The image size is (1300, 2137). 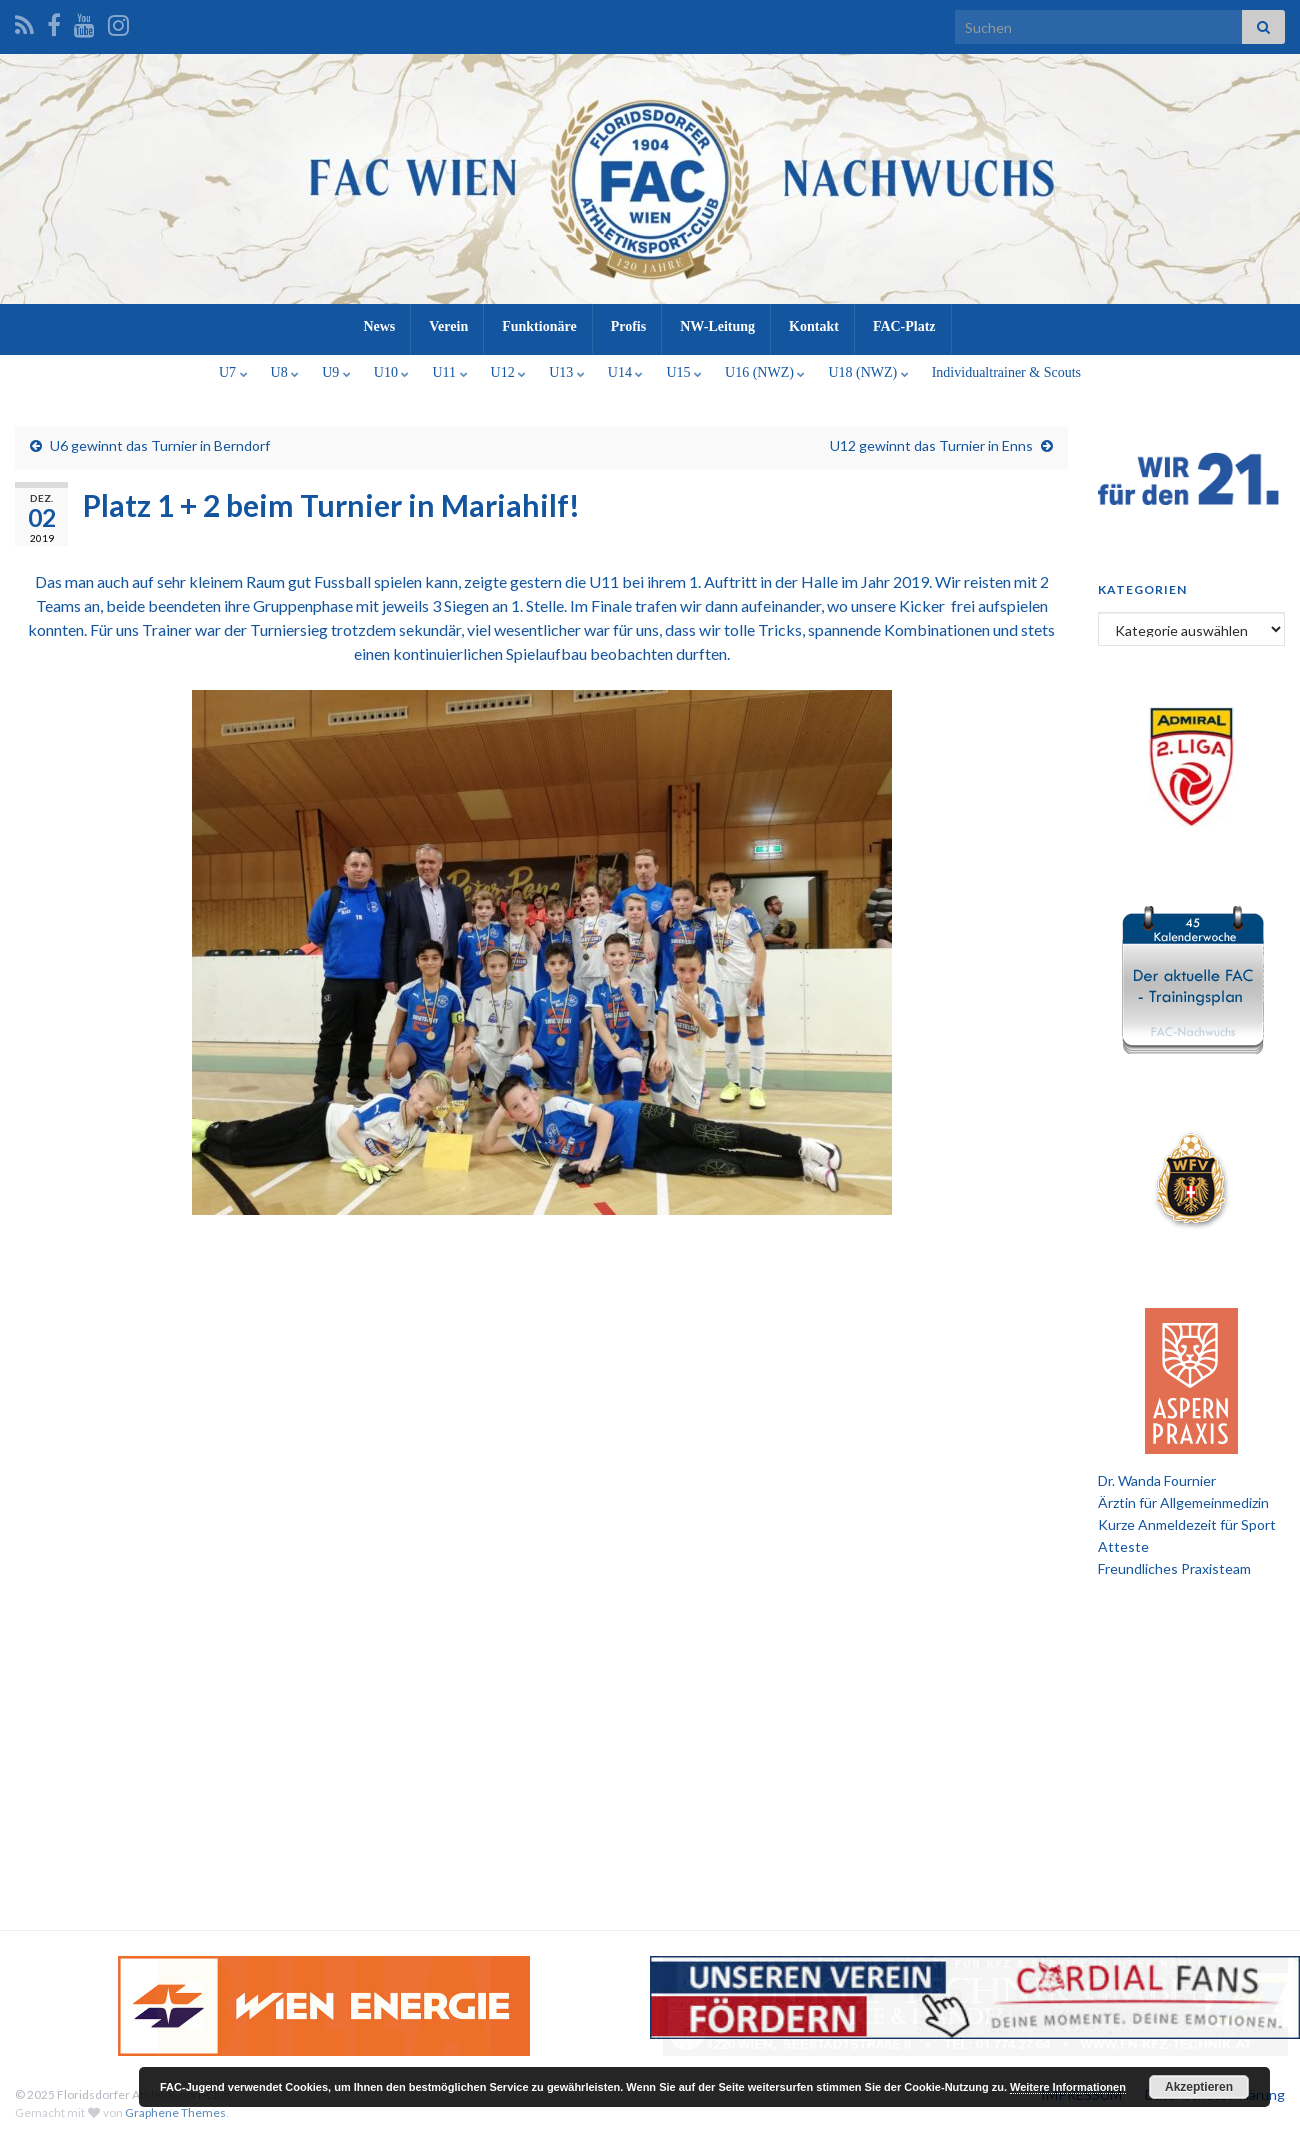 I want to click on U10, so click(x=392, y=372).